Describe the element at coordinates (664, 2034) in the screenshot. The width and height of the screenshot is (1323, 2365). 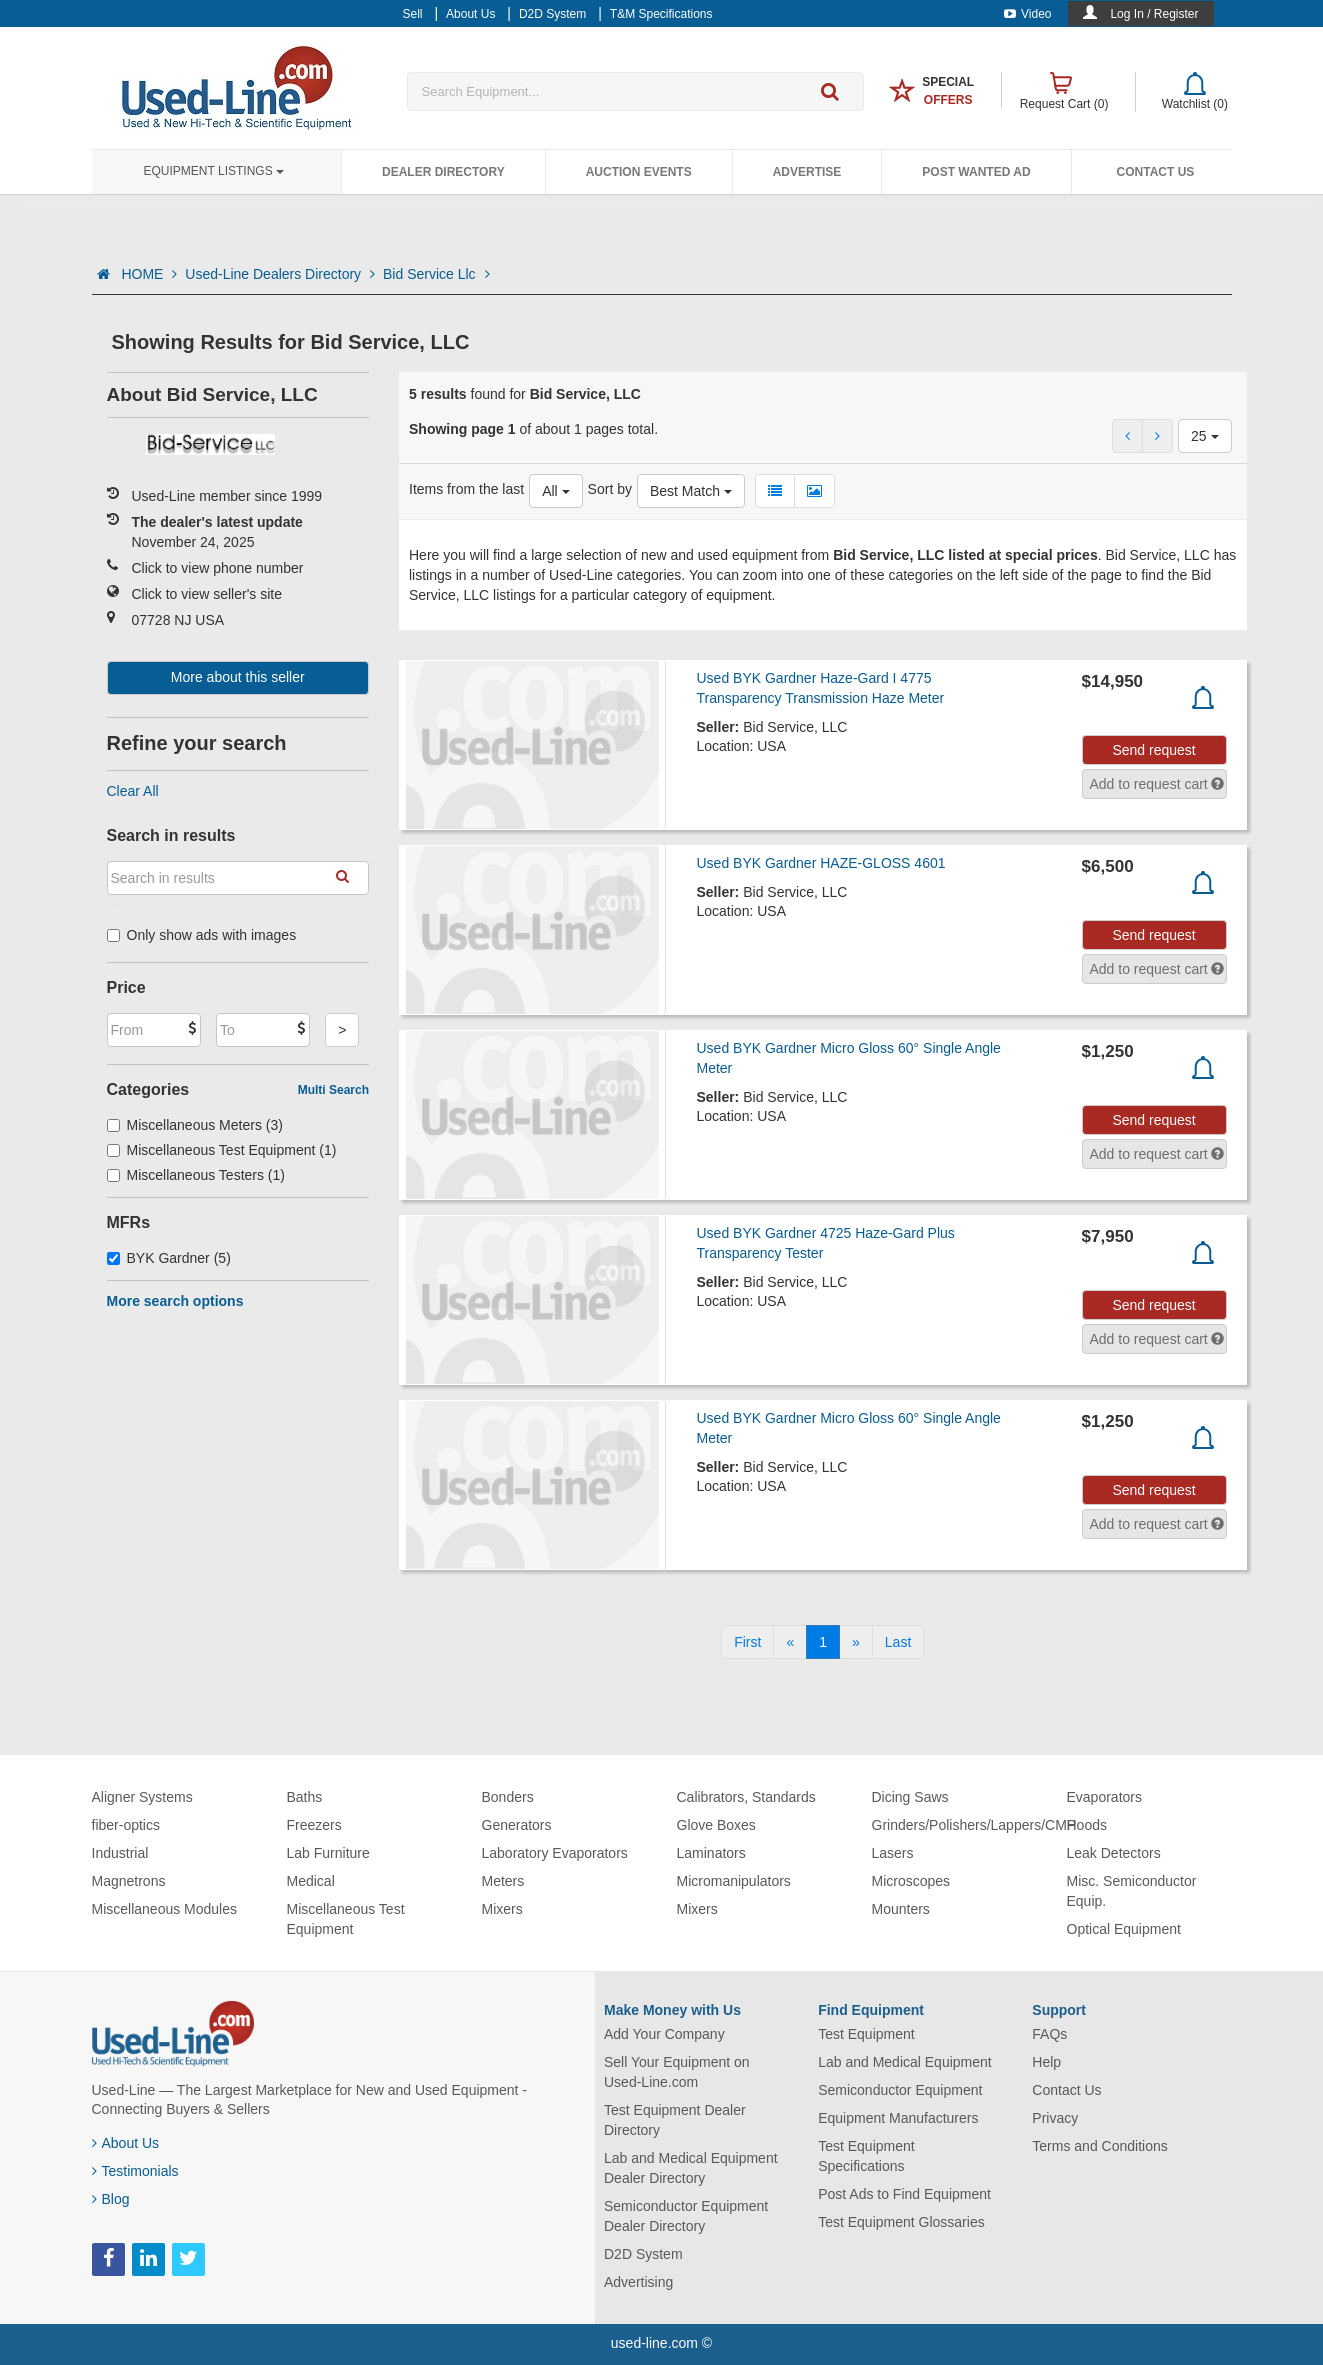
I see `Add Your Company` at that location.